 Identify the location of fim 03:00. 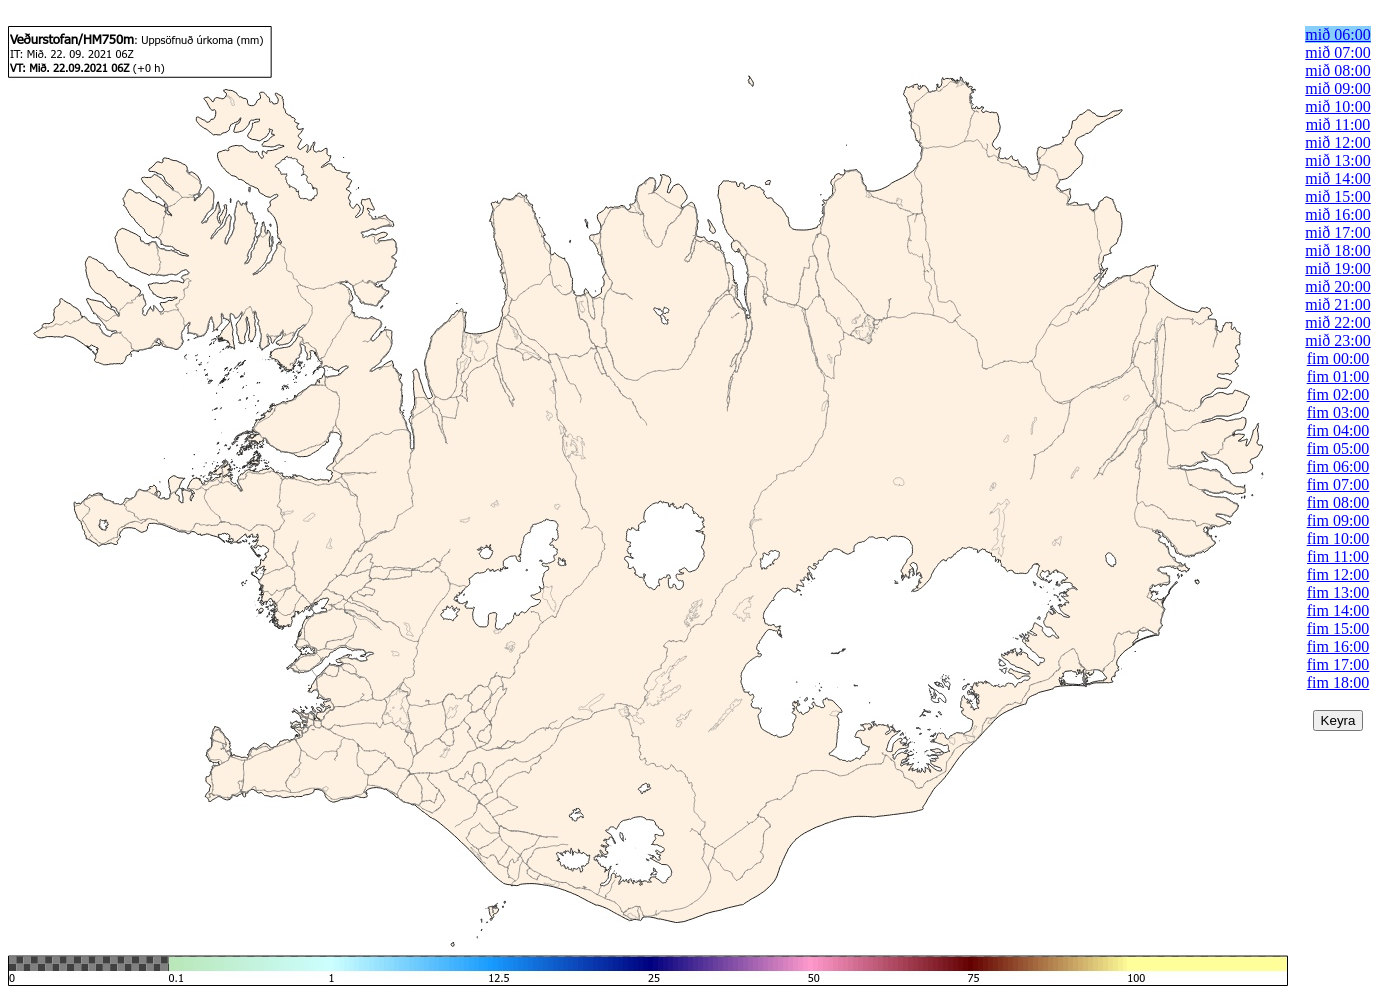
(1338, 412).